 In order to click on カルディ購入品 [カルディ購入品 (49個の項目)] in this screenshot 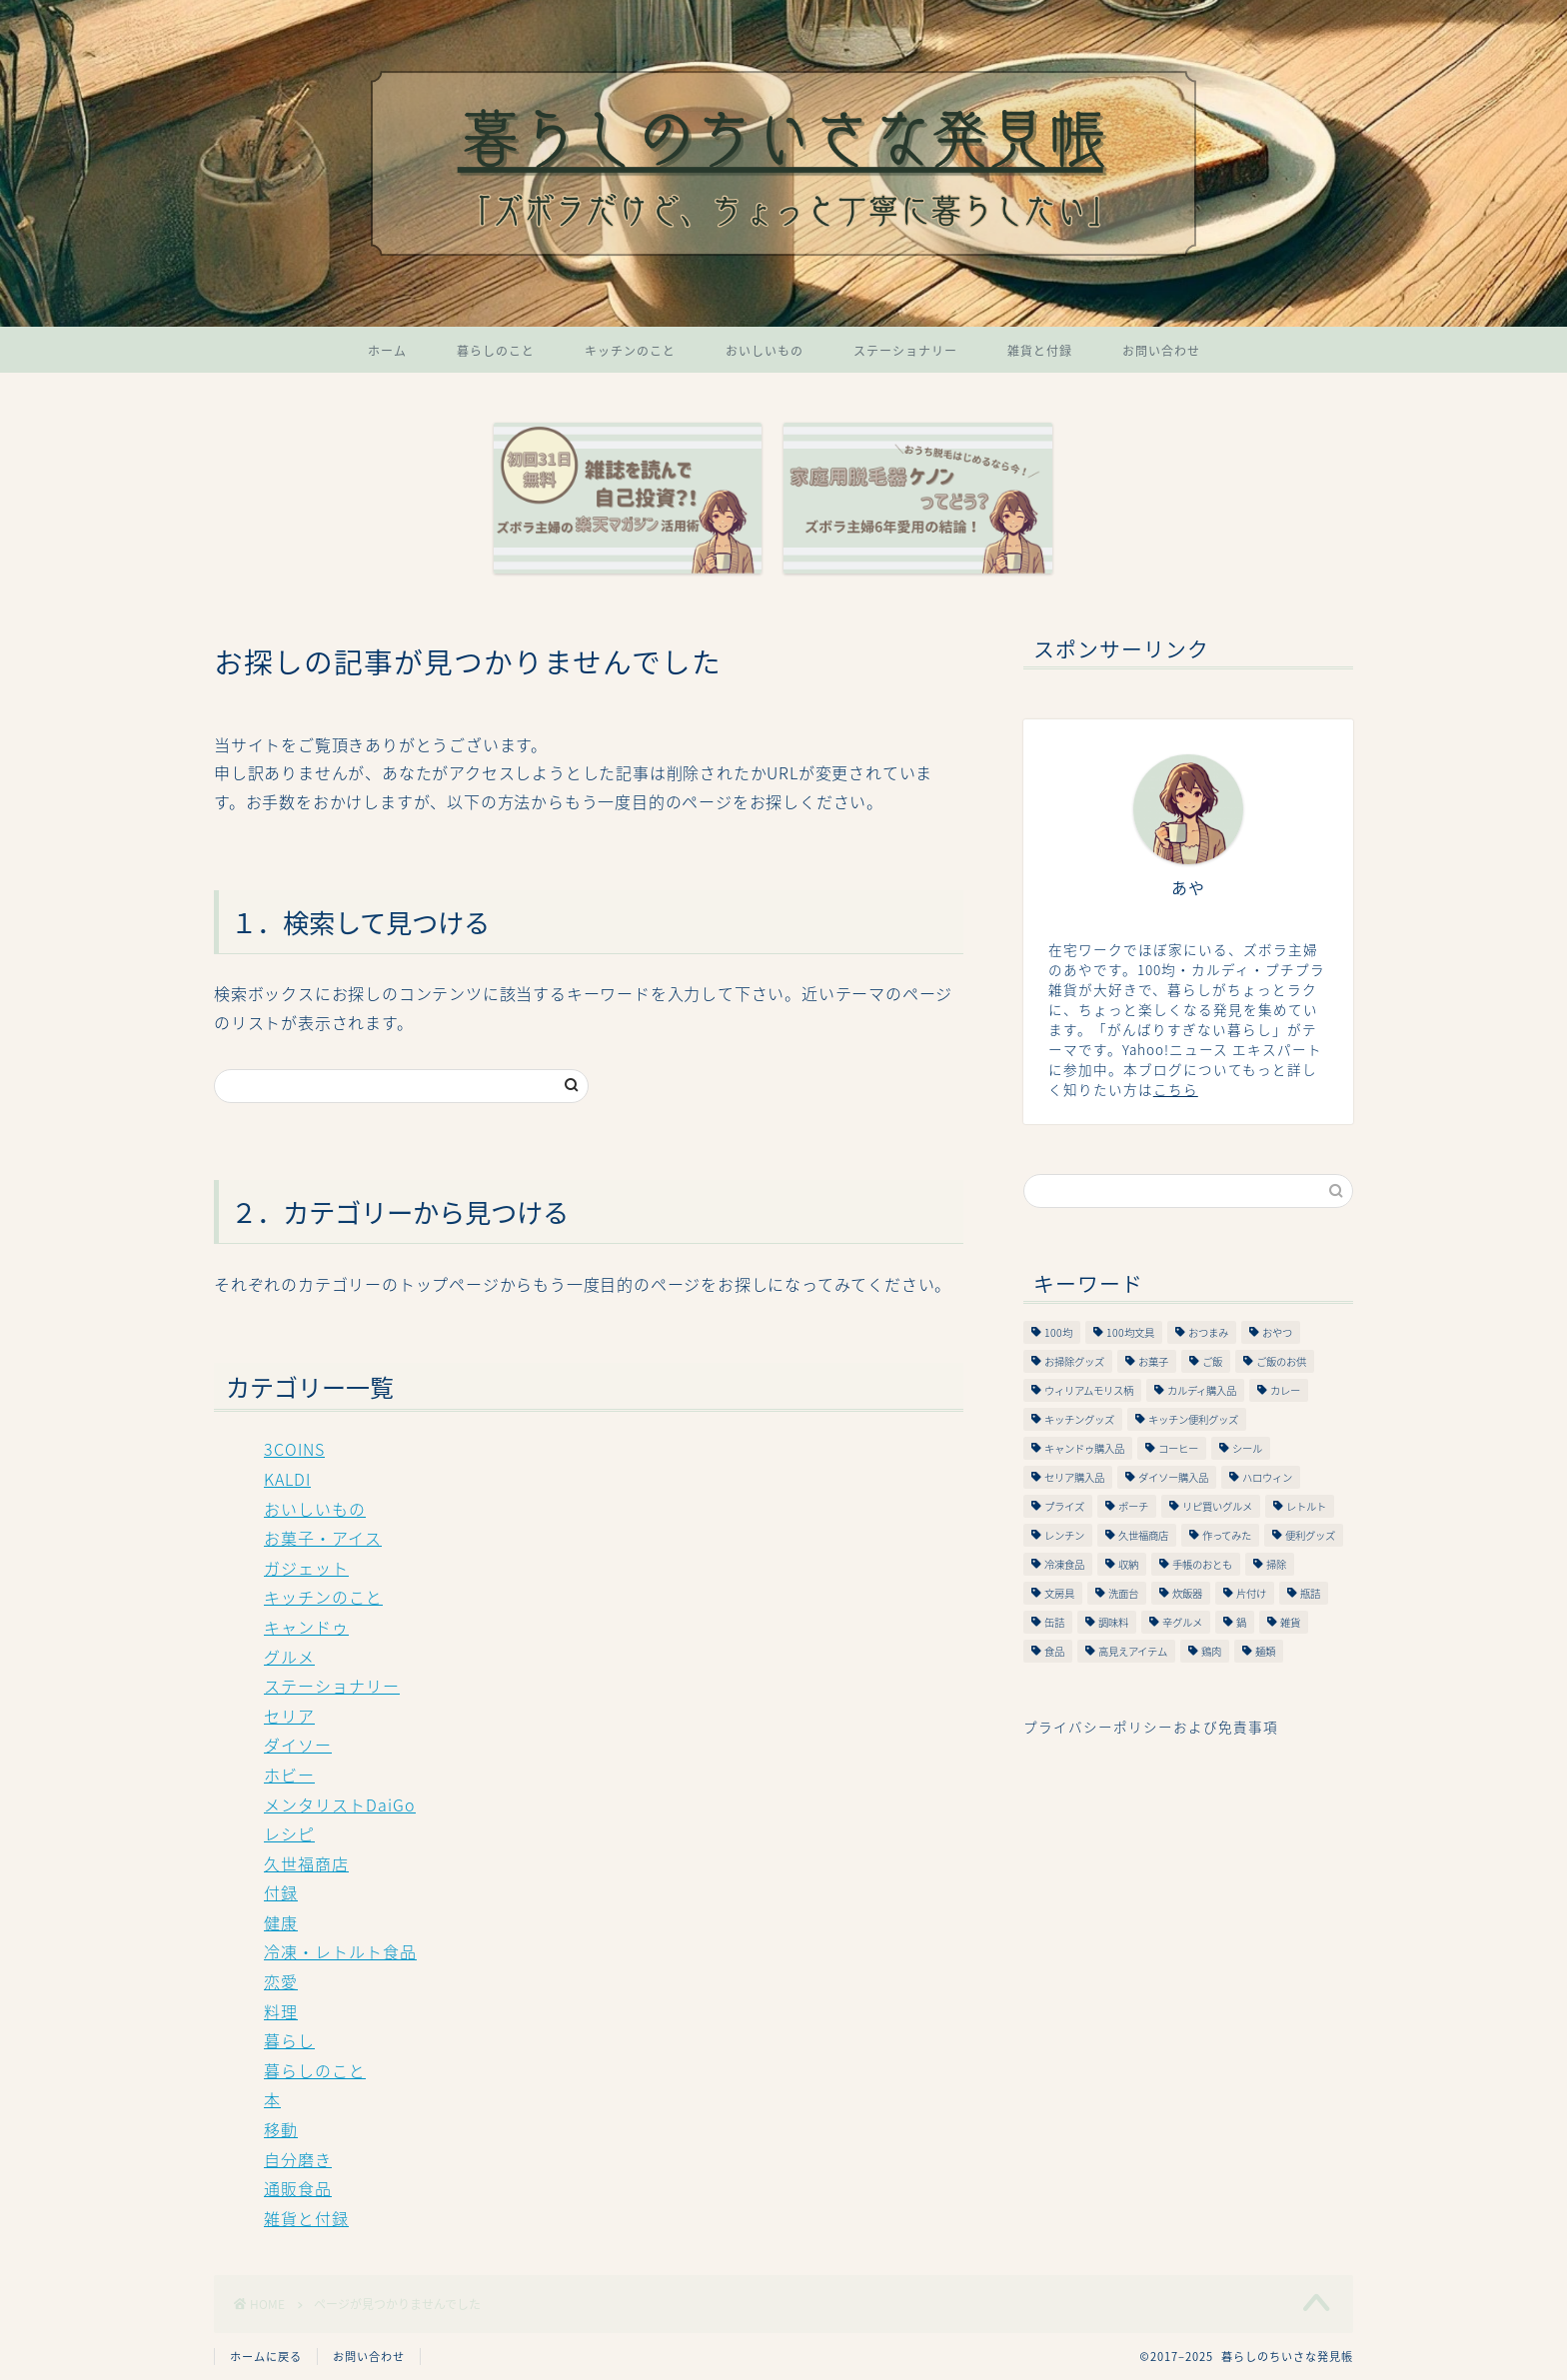, I will do `click(1201, 1390)`.